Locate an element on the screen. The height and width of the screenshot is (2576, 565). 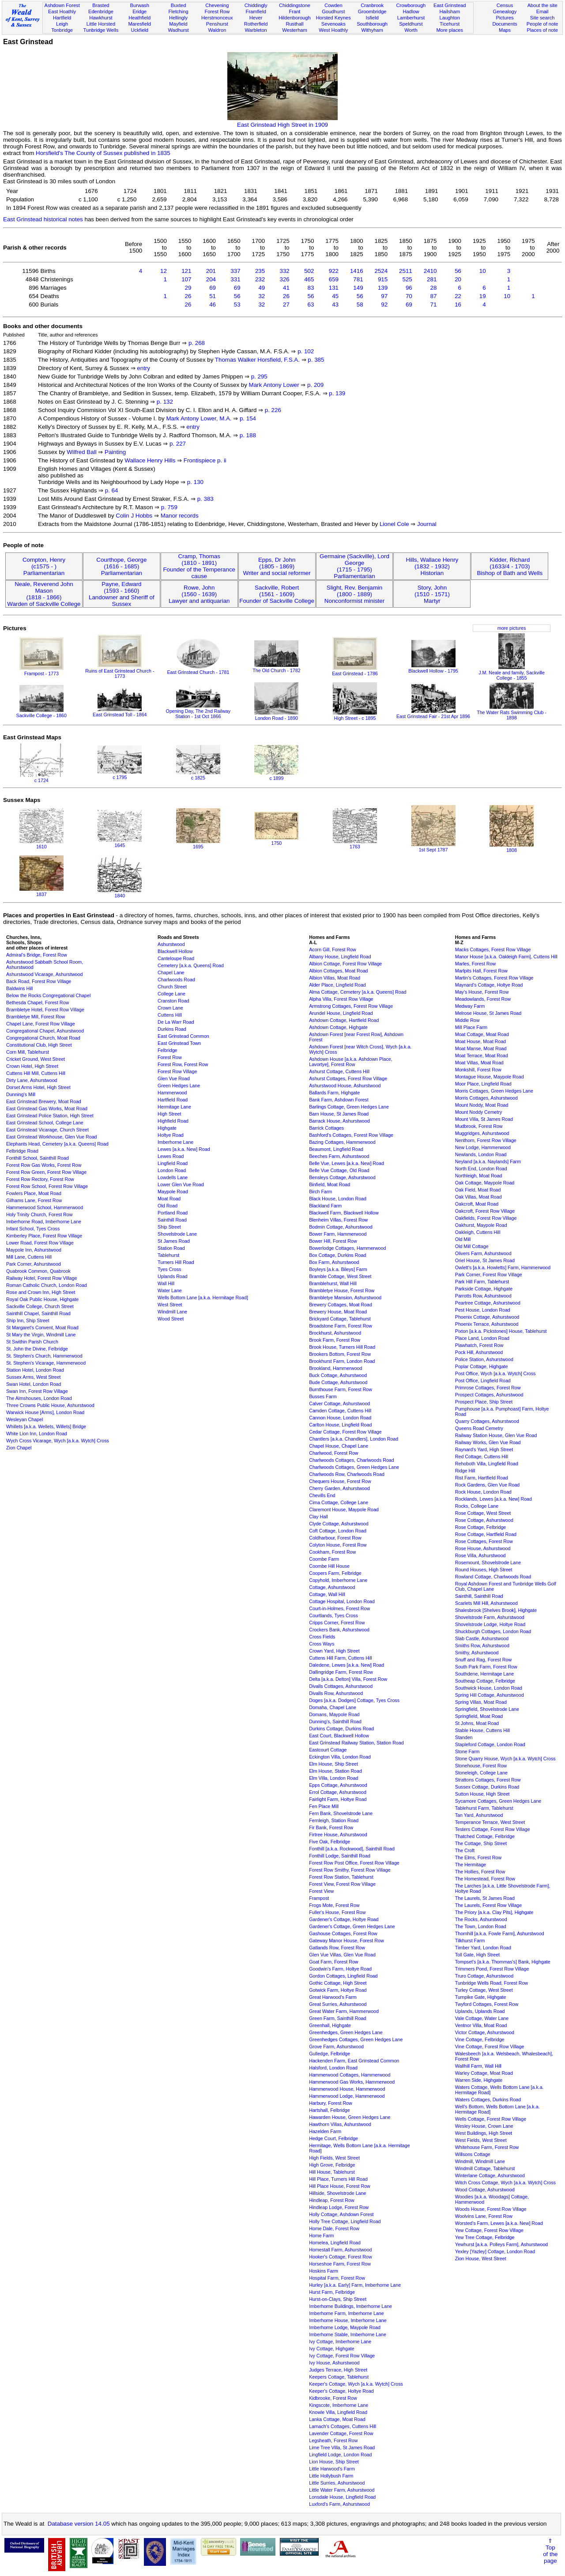
Smiths Row, Ashurstwood is located at coordinates (482, 1645).